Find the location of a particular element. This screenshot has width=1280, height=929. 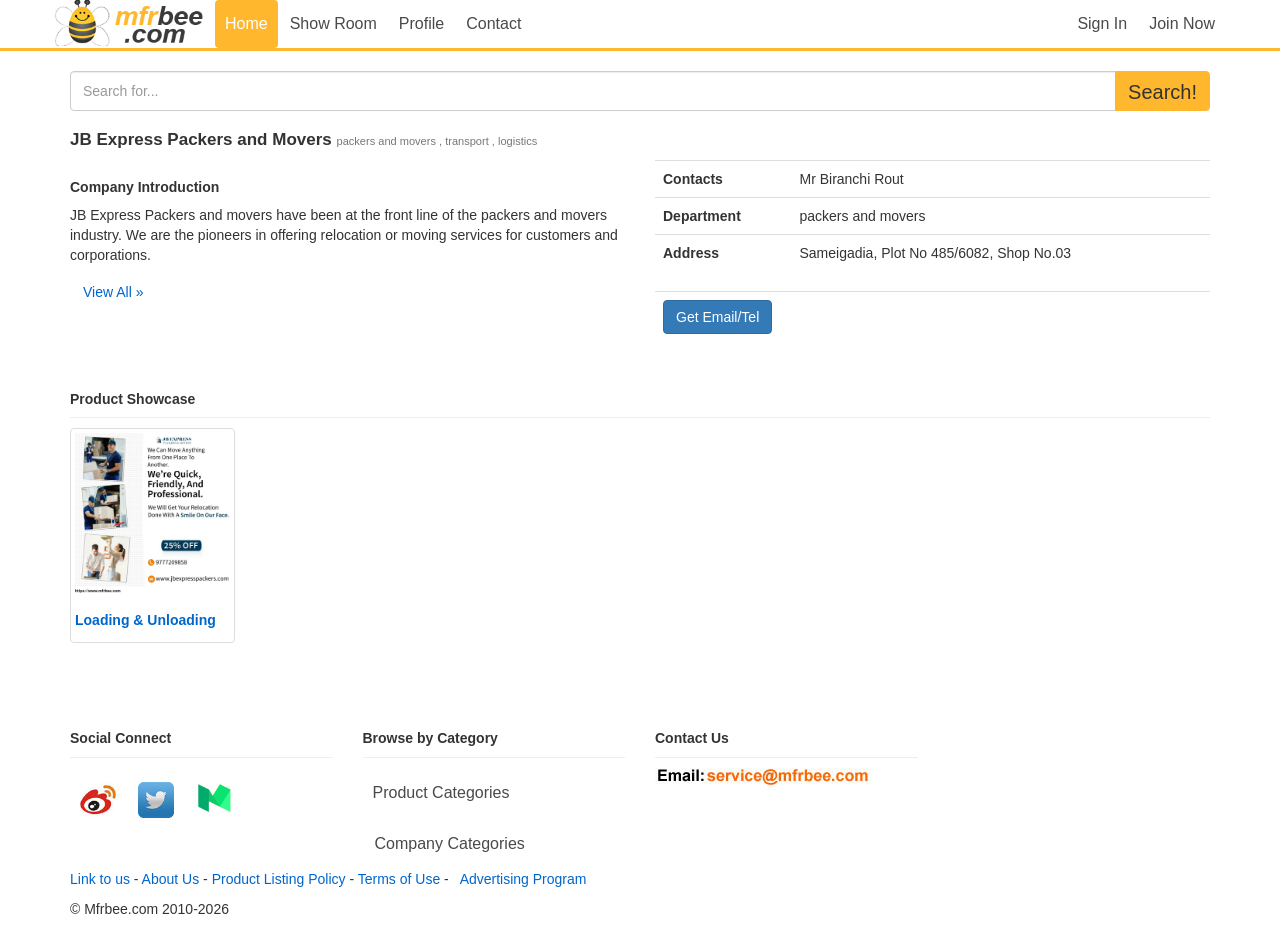

Company Categories is located at coordinates (450, 843).